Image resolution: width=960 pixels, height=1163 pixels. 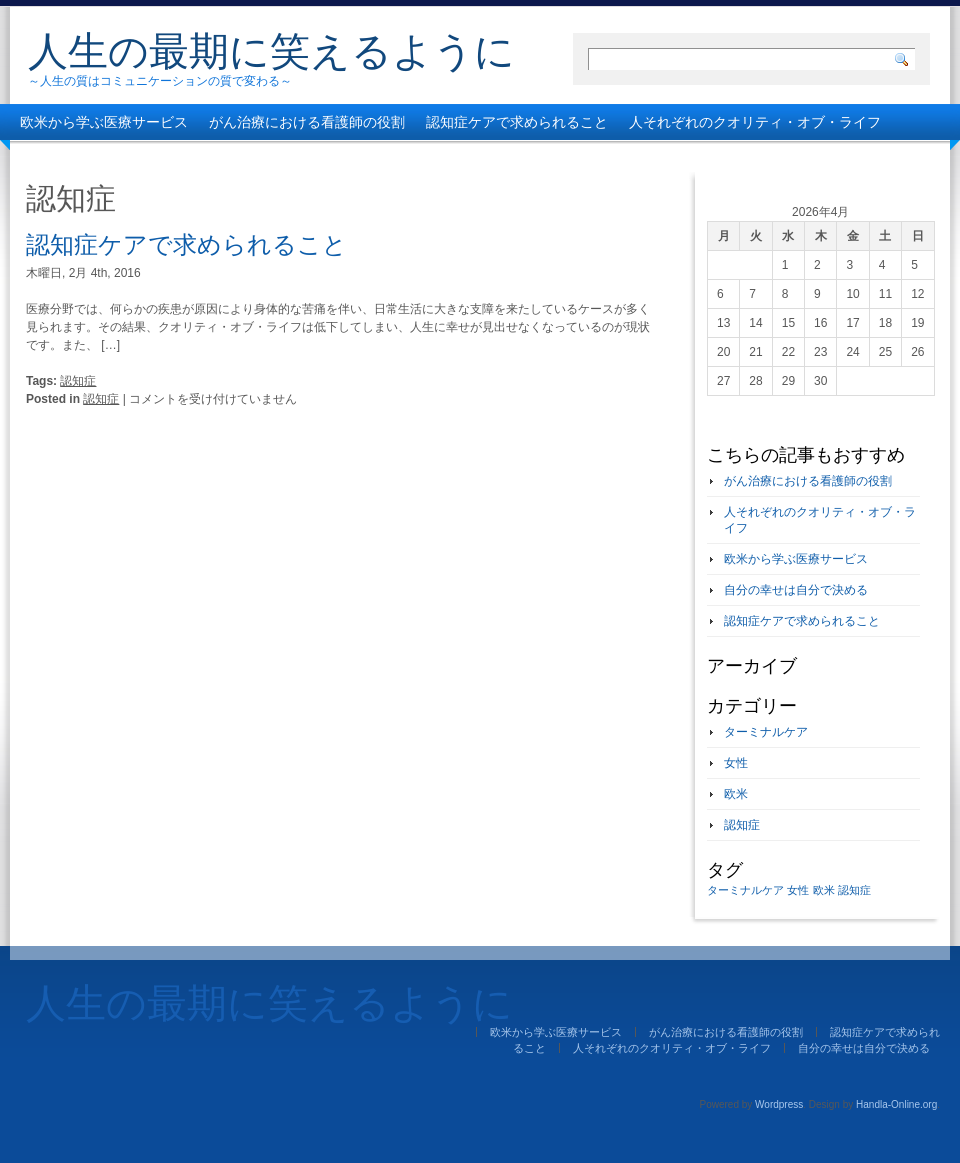 What do you see at coordinates (745, 890) in the screenshot?
I see `ターミナルケア [ターミナルケア (1個の項目)]` at bounding box center [745, 890].